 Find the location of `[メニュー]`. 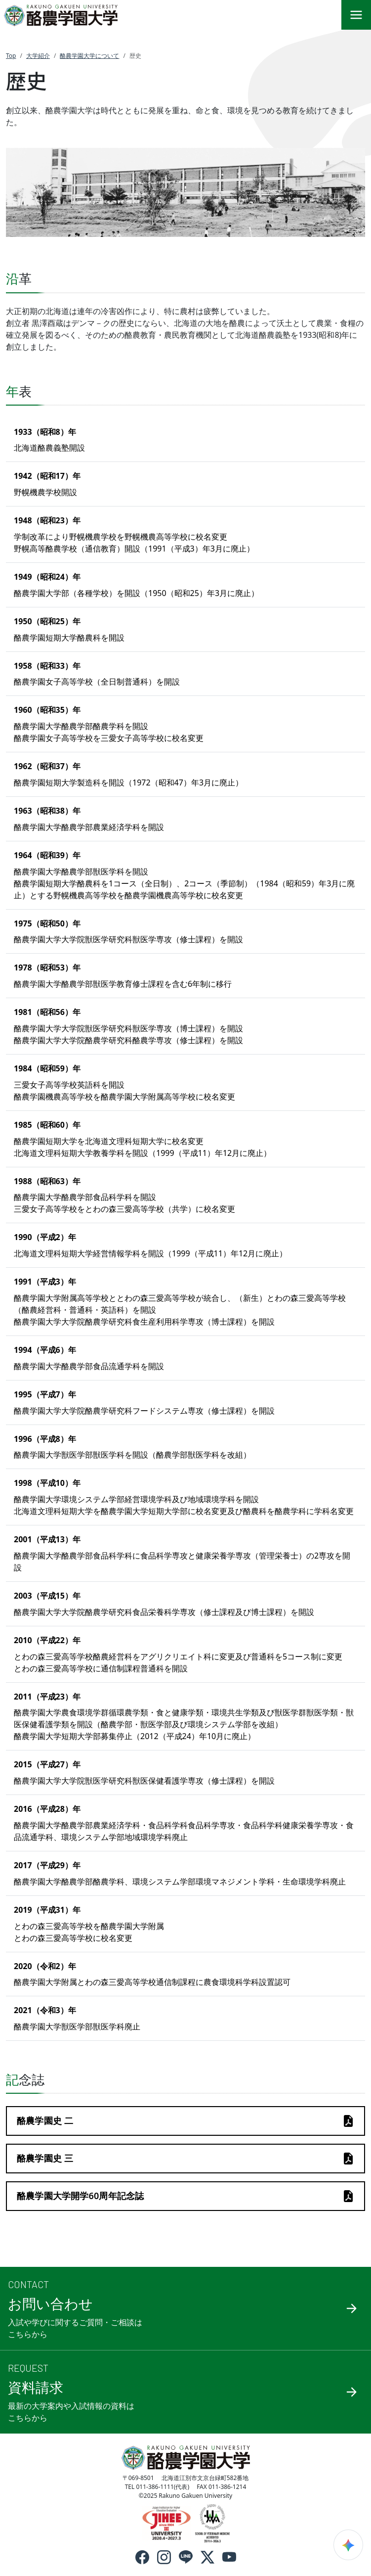

[メニュー] is located at coordinates (356, 15).